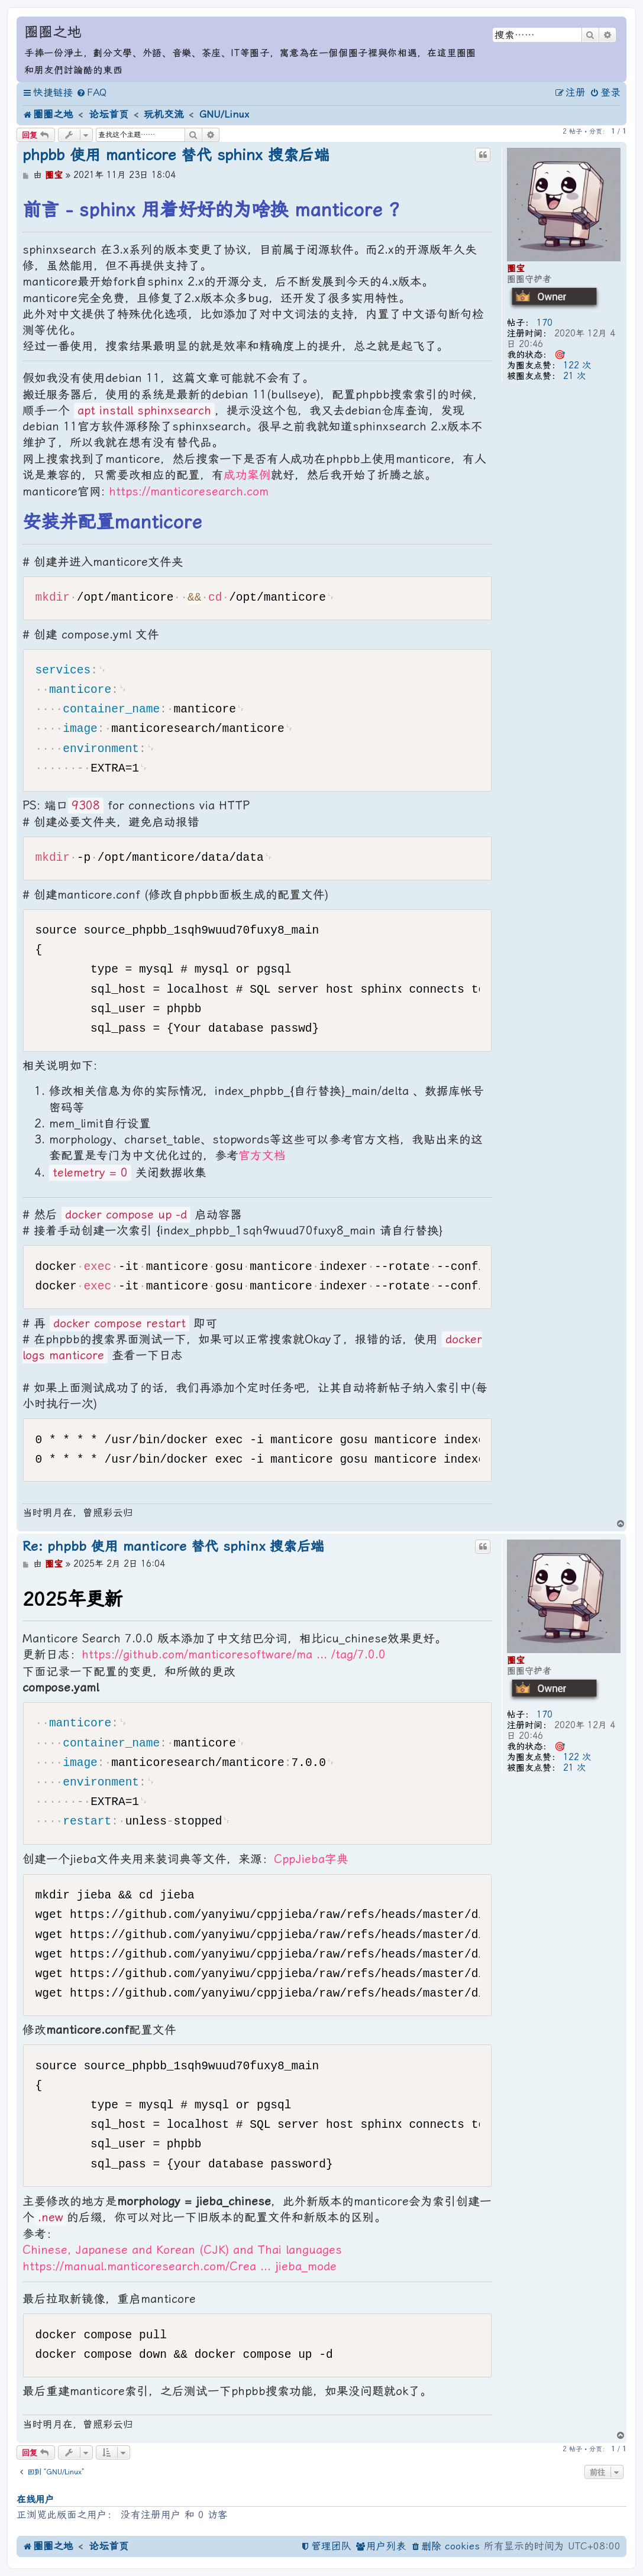  I want to click on CppJieba字典, so click(311, 1859).